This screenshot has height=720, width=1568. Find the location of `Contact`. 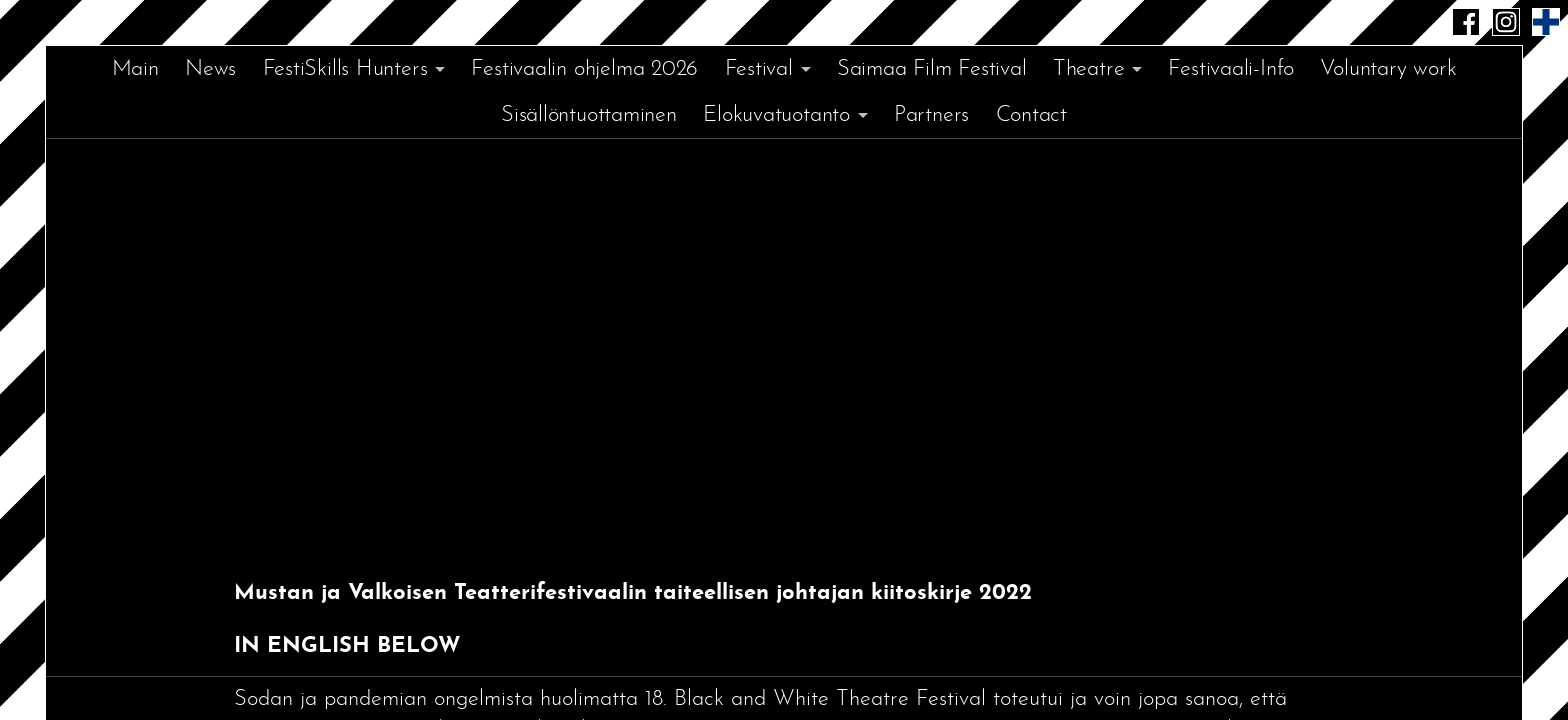

Contact is located at coordinates (1031, 115).